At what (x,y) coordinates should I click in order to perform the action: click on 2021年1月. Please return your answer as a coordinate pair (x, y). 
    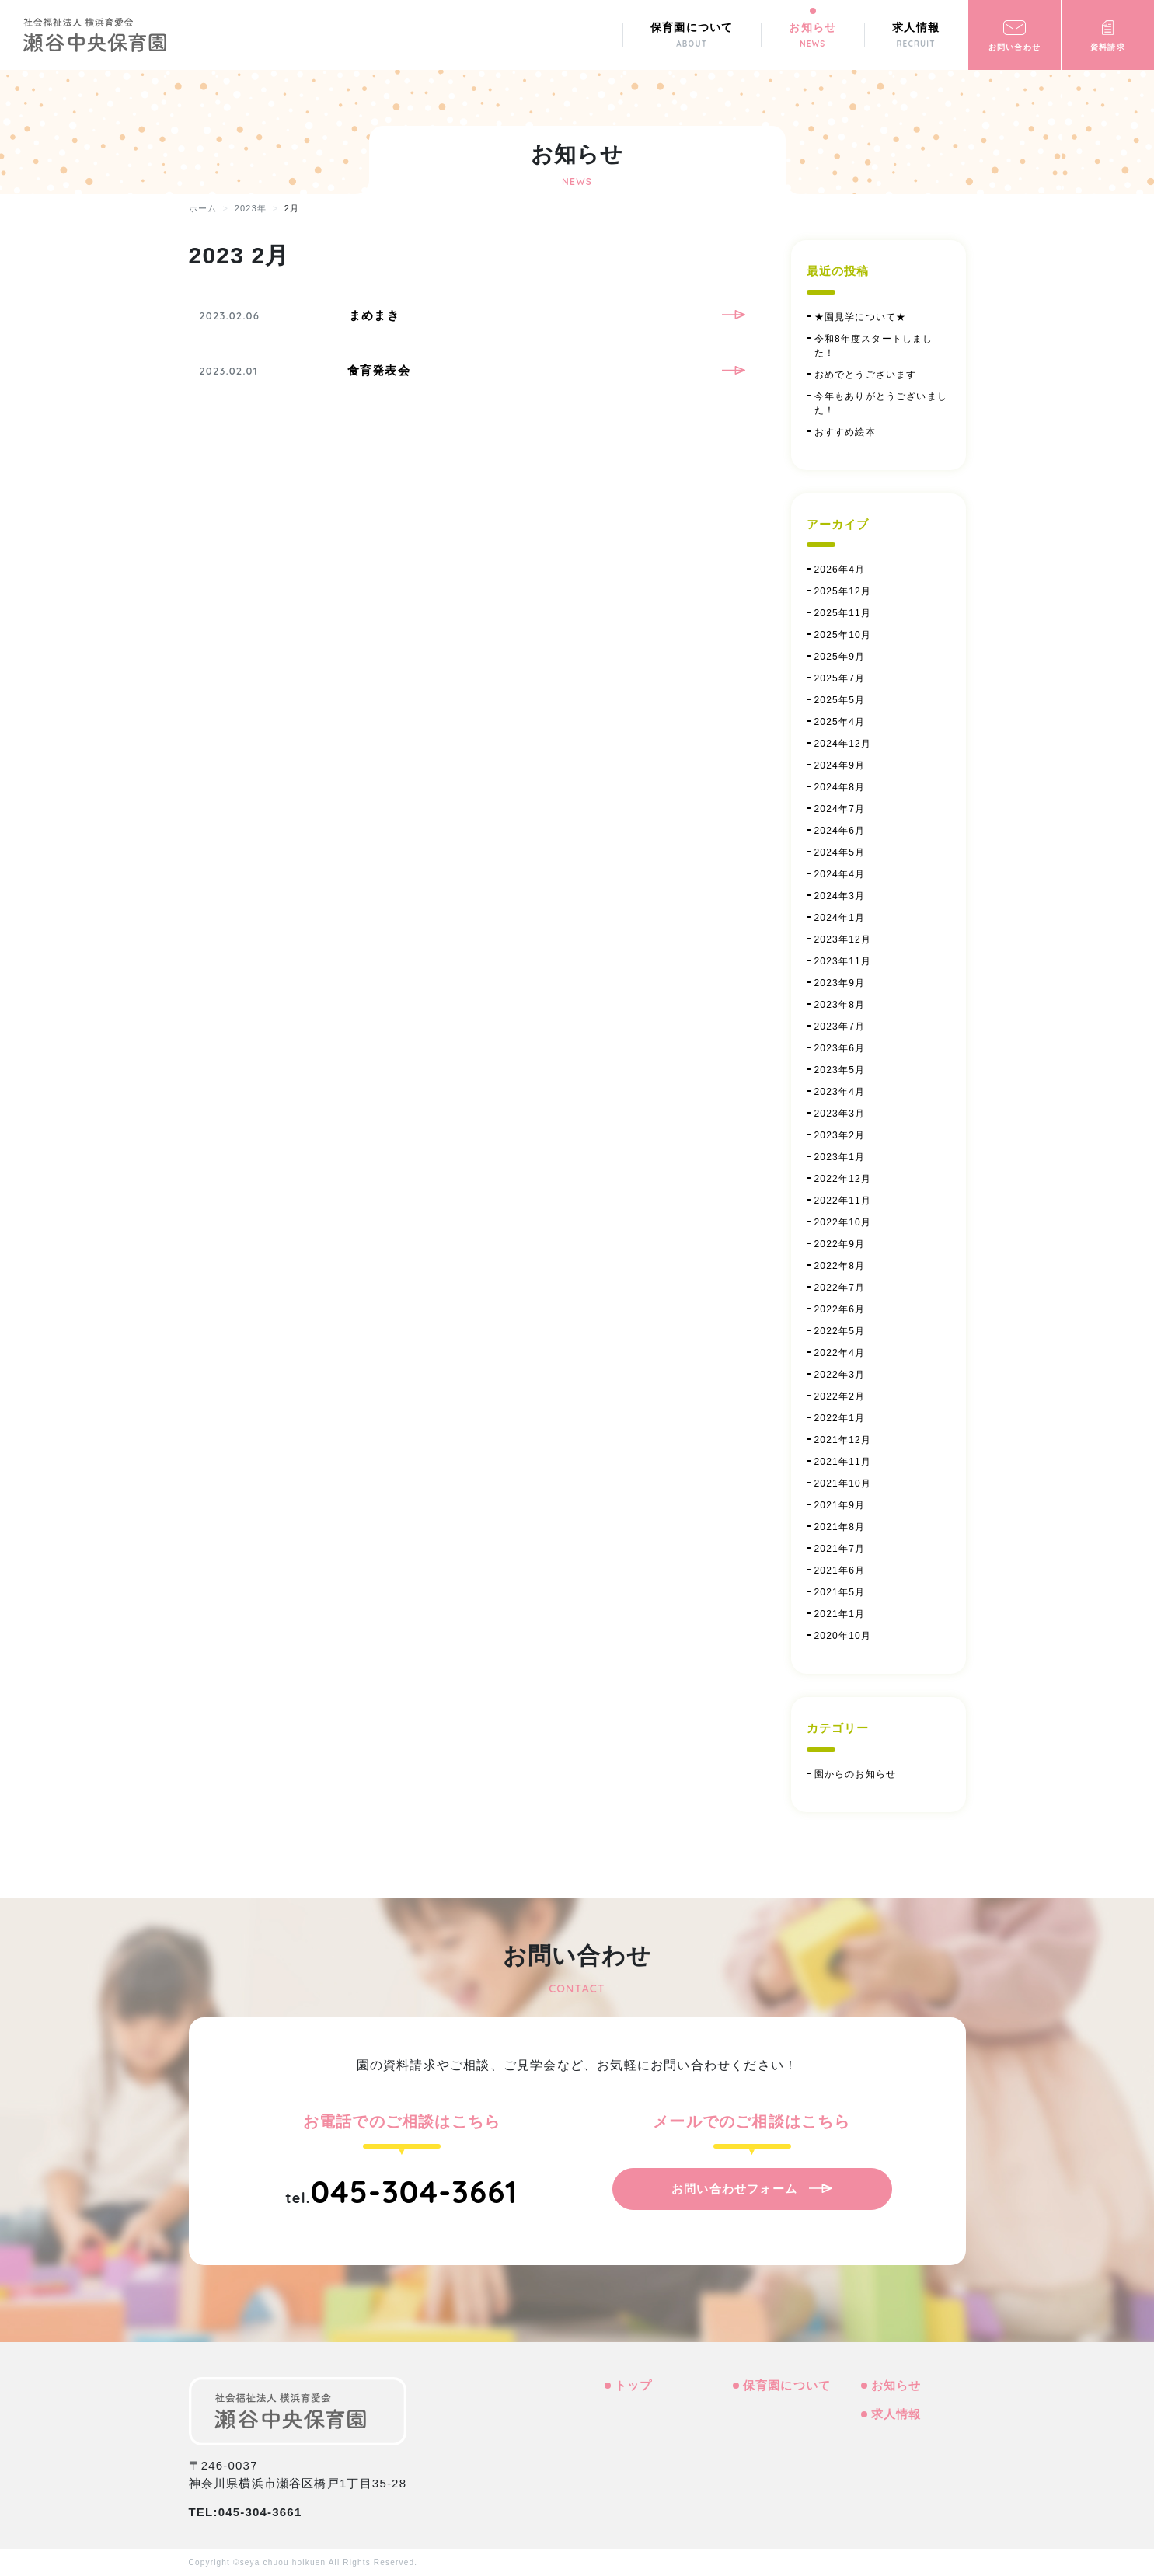
    Looking at the image, I should click on (840, 1614).